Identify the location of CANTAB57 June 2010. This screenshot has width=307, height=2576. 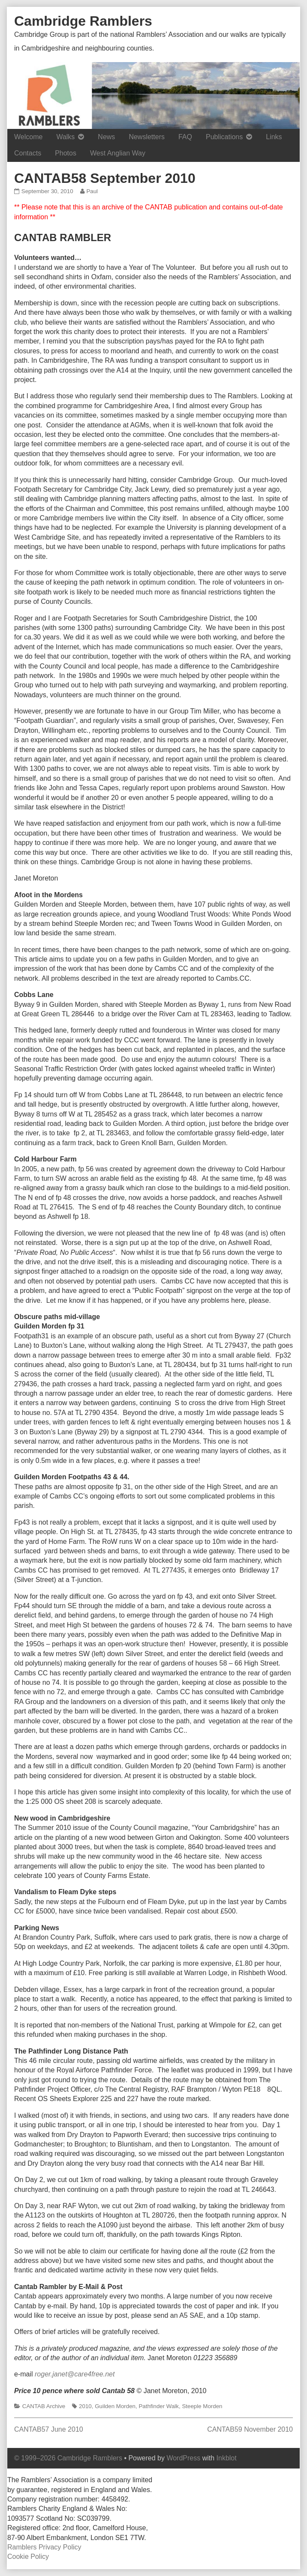
(48, 2429).